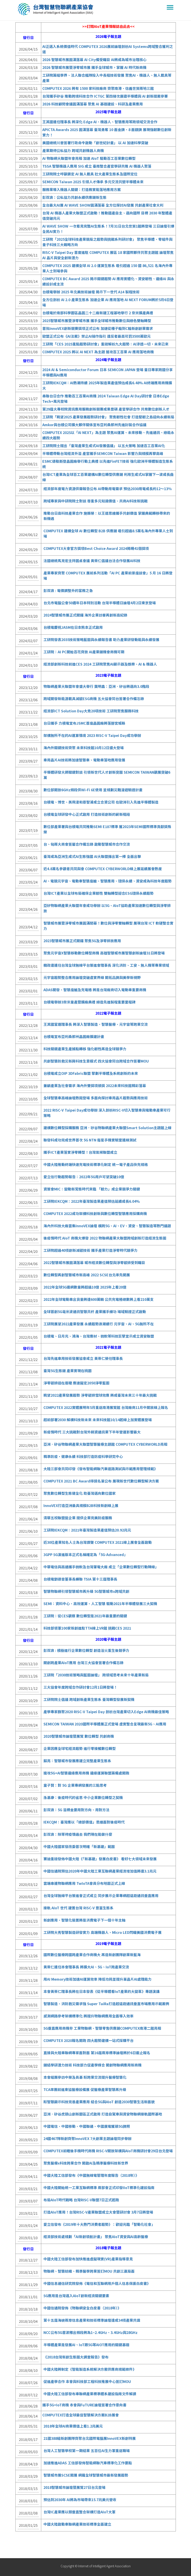  Describe the element at coordinates (104, 953) in the screenshot. I see `聚焦元宇宙X智慧移動數位轉型商機 高雄智慧城市展智慧創新論壇31日將登場` at that location.